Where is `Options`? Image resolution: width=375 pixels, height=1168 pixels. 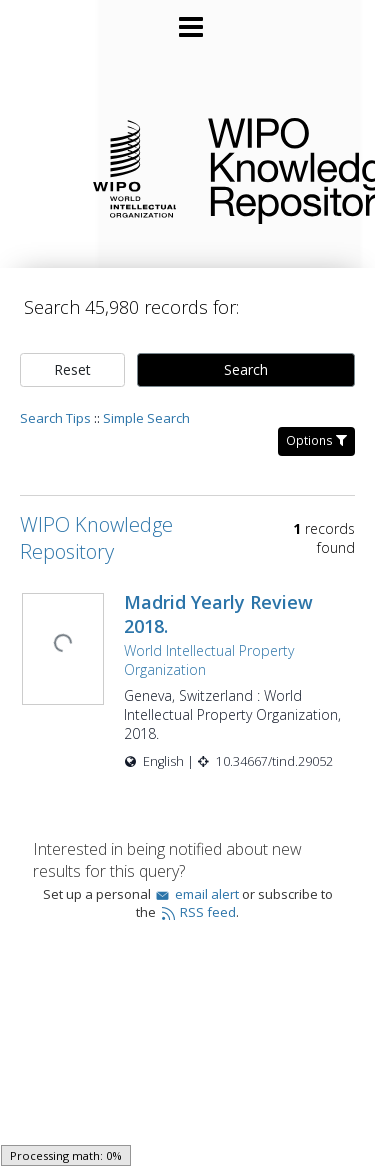 Options is located at coordinates (316, 420).